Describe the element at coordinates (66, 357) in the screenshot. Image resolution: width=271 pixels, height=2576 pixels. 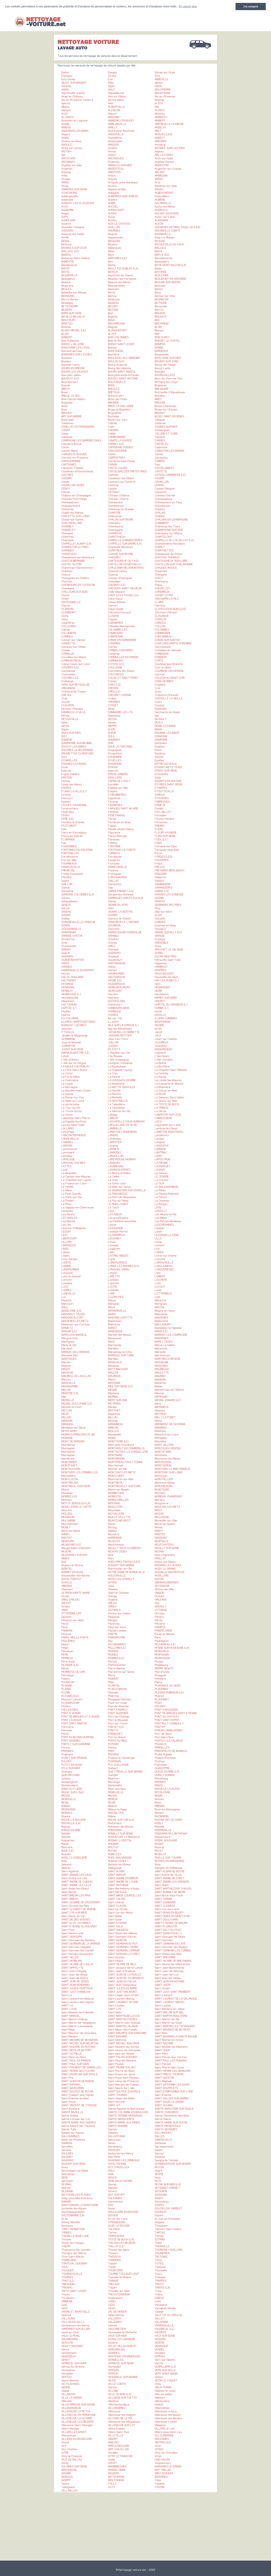
I see `Boulazac` at that location.